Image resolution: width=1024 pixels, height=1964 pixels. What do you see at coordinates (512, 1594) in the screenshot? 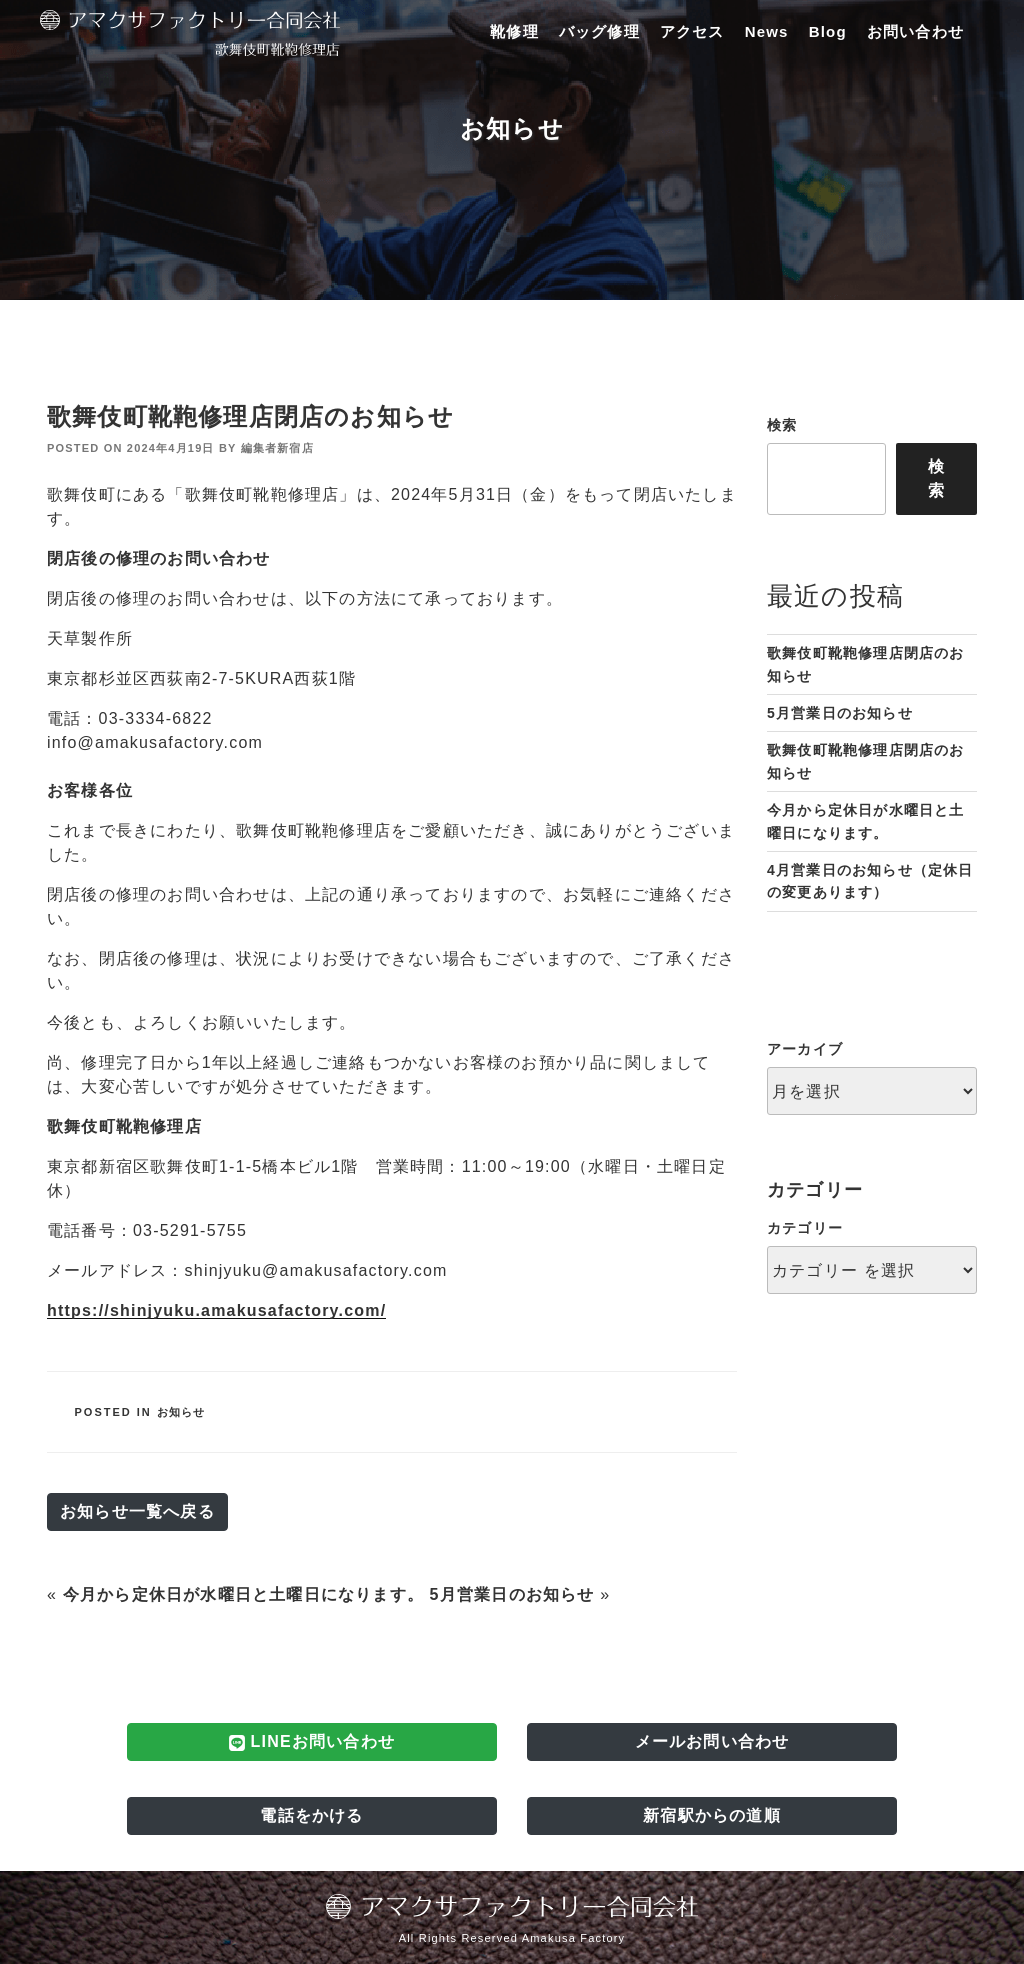
I see `5月営業日のお知らせ` at bounding box center [512, 1594].